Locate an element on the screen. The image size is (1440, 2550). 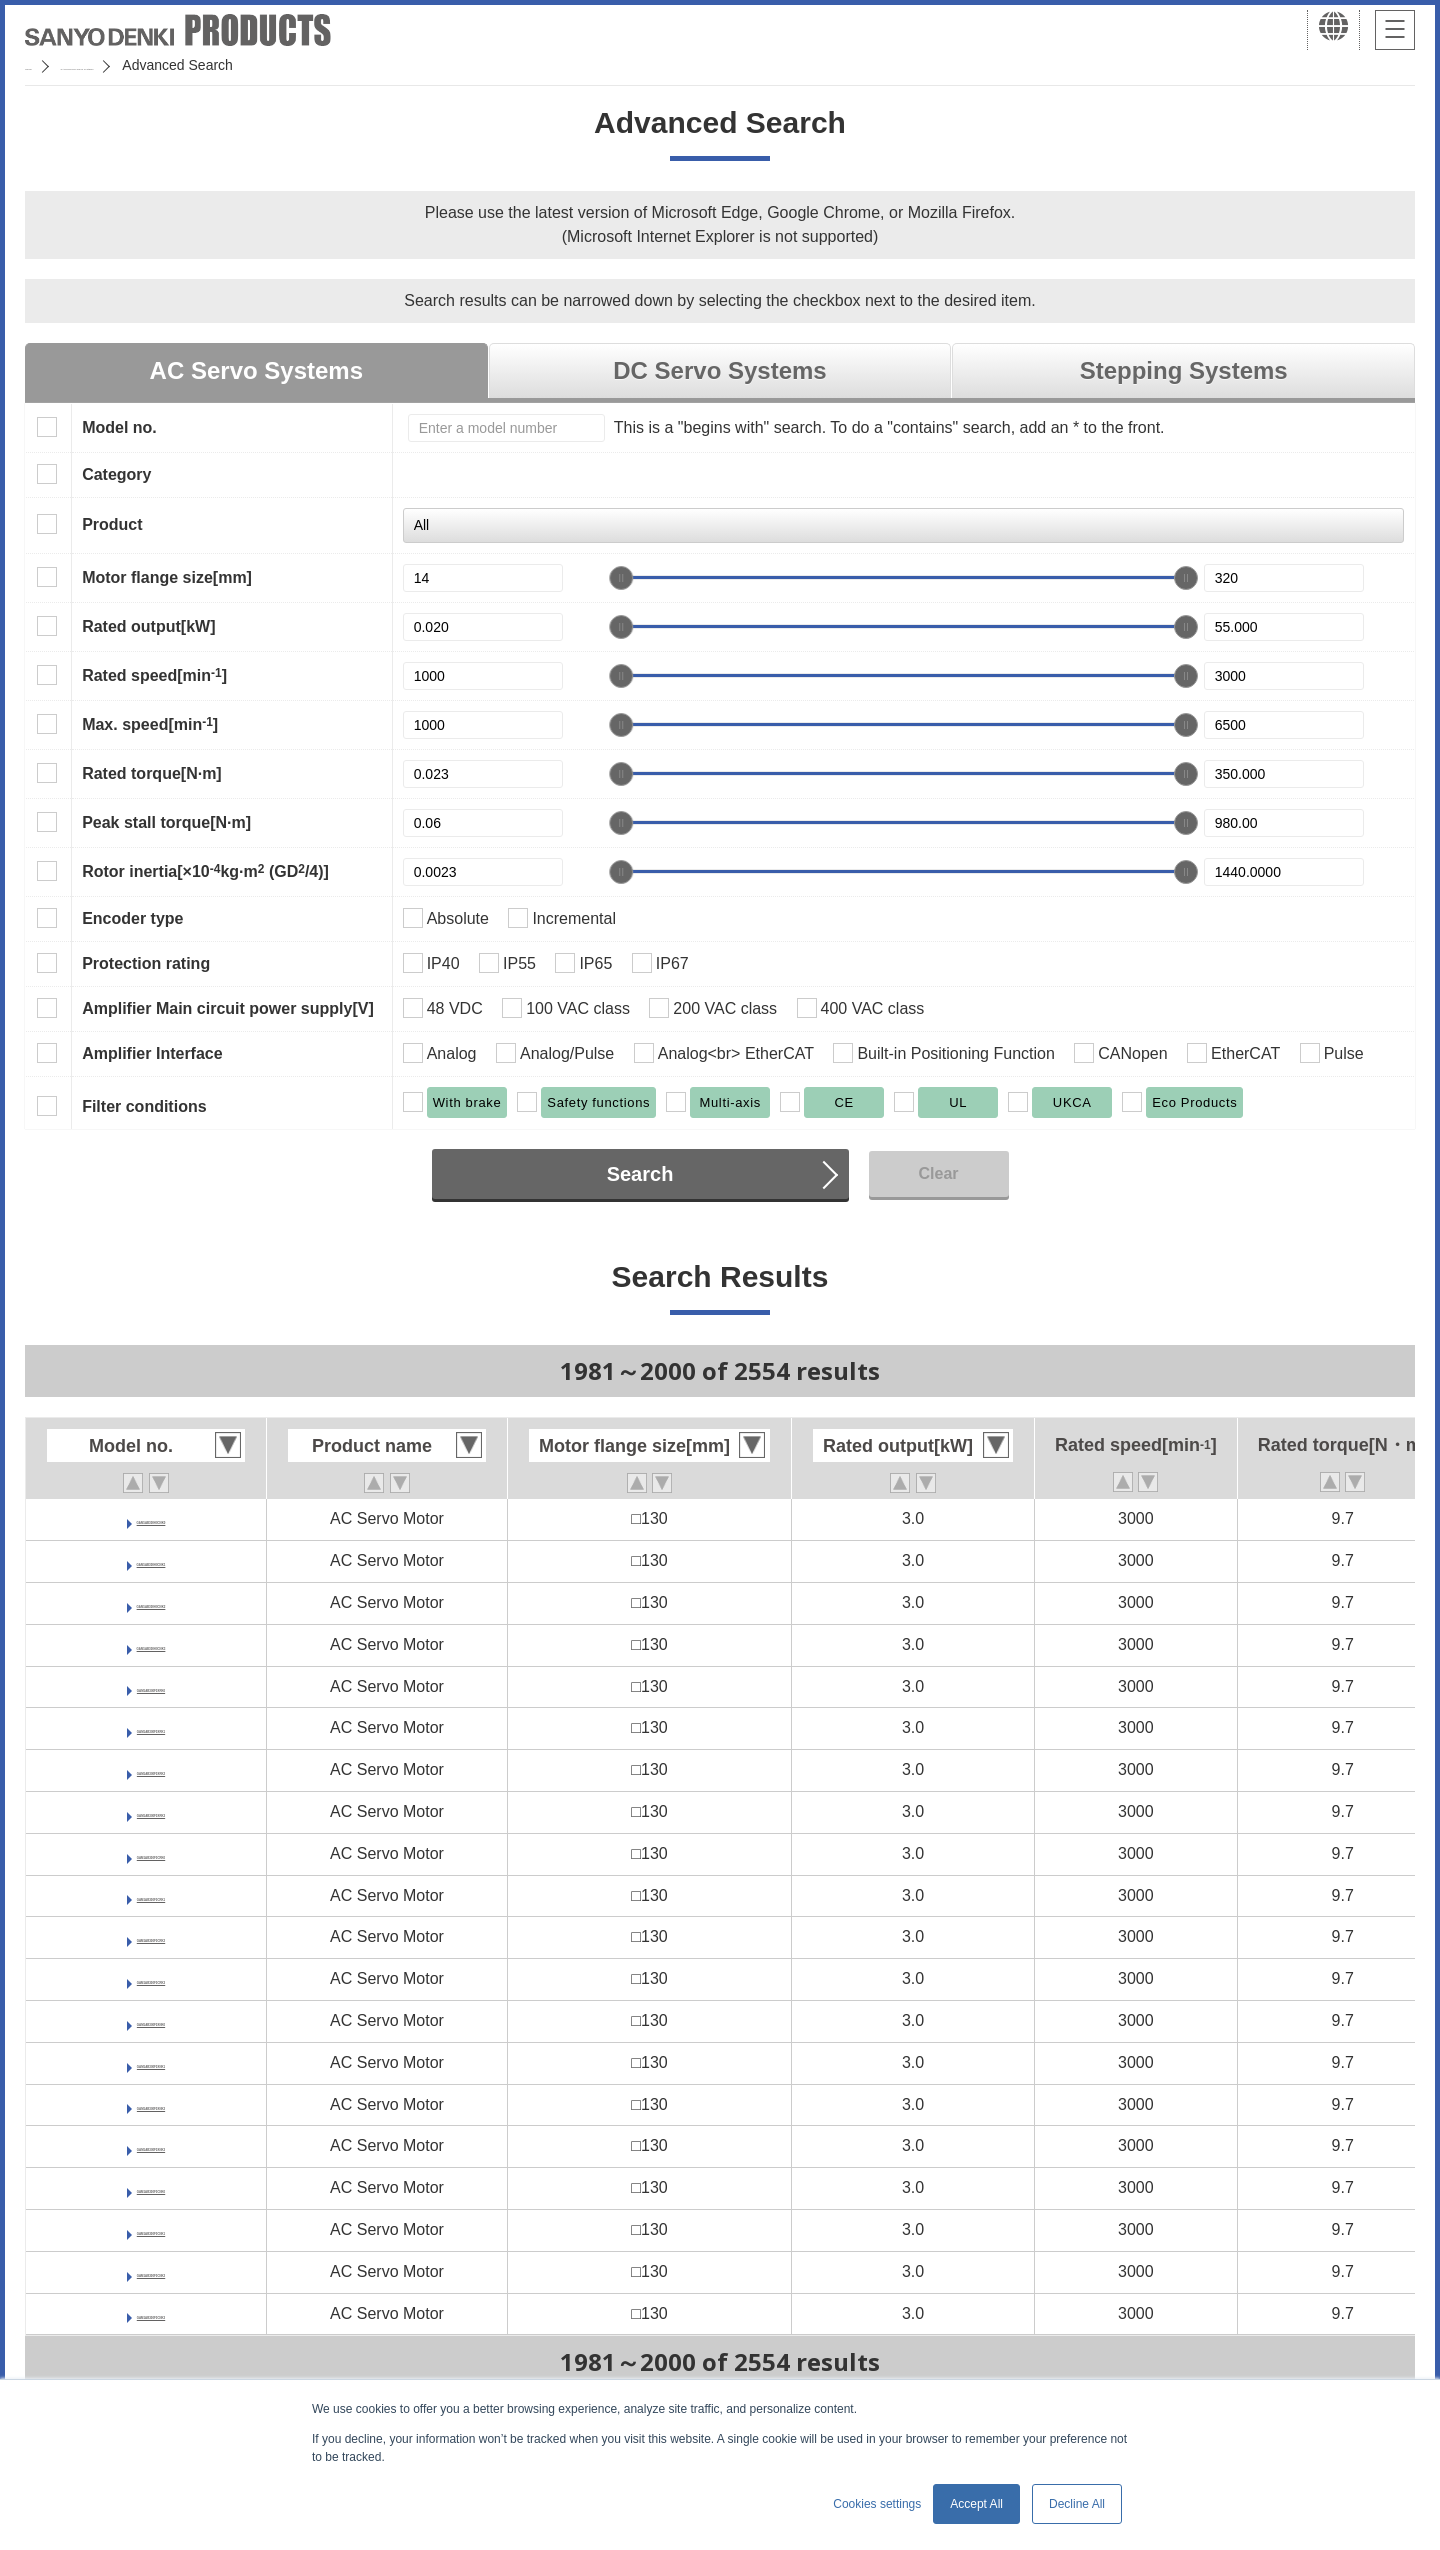
Rated speed[min] is located at coordinates (154, 675).